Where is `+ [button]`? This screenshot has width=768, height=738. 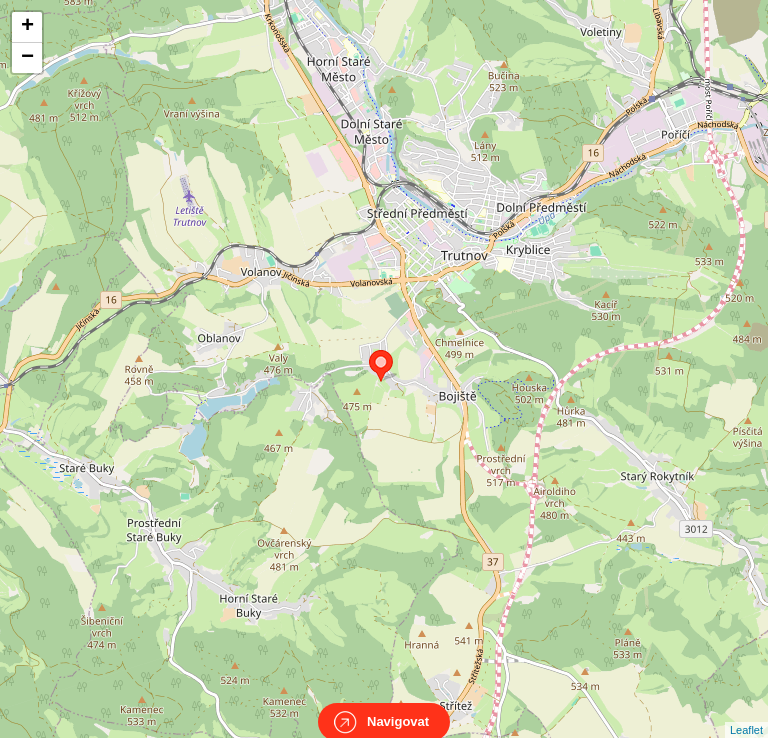
+ [button] is located at coordinates (27, 27).